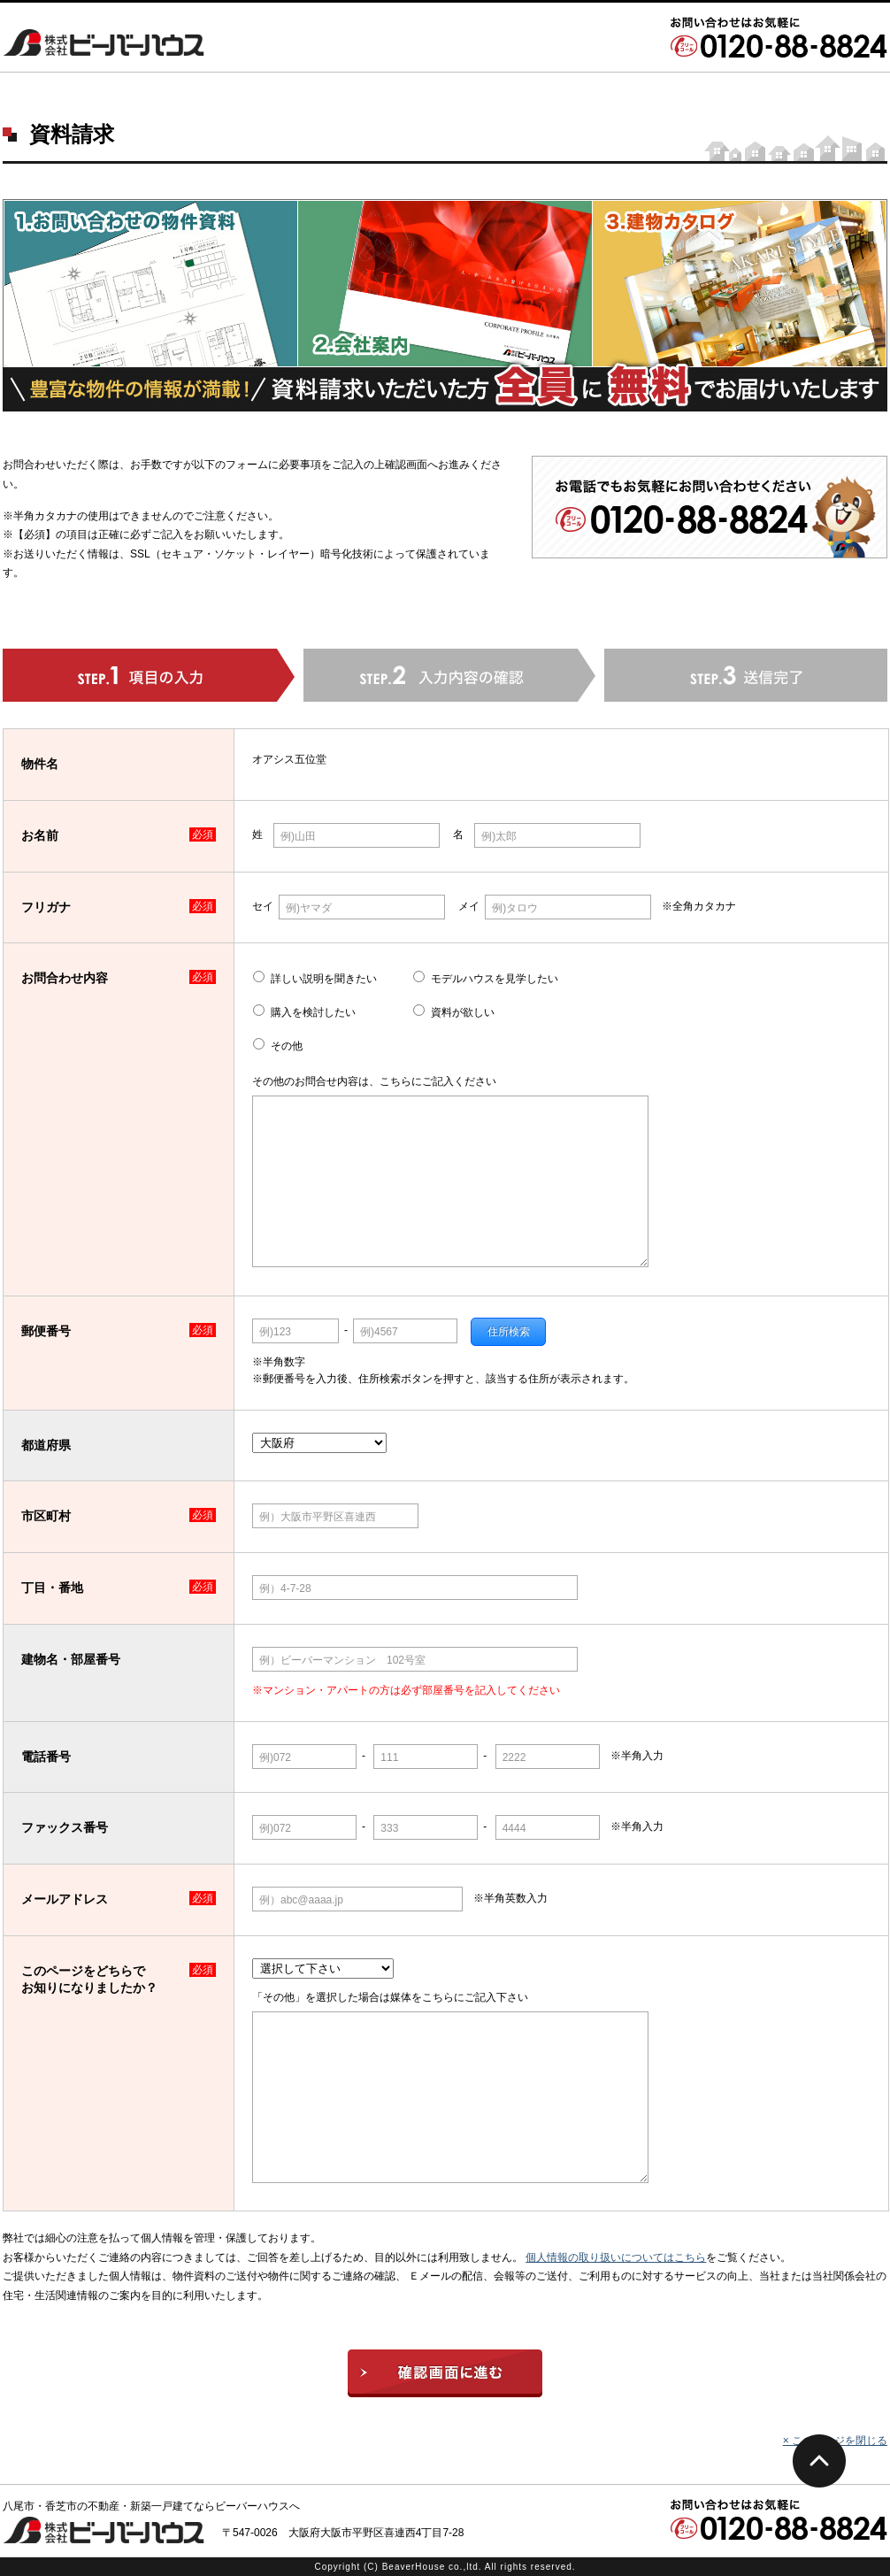  What do you see at coordinates (301, 1900) in the screenshot?
I see `例）abc@aaaa.jp` at bounding box center [301, 1900].